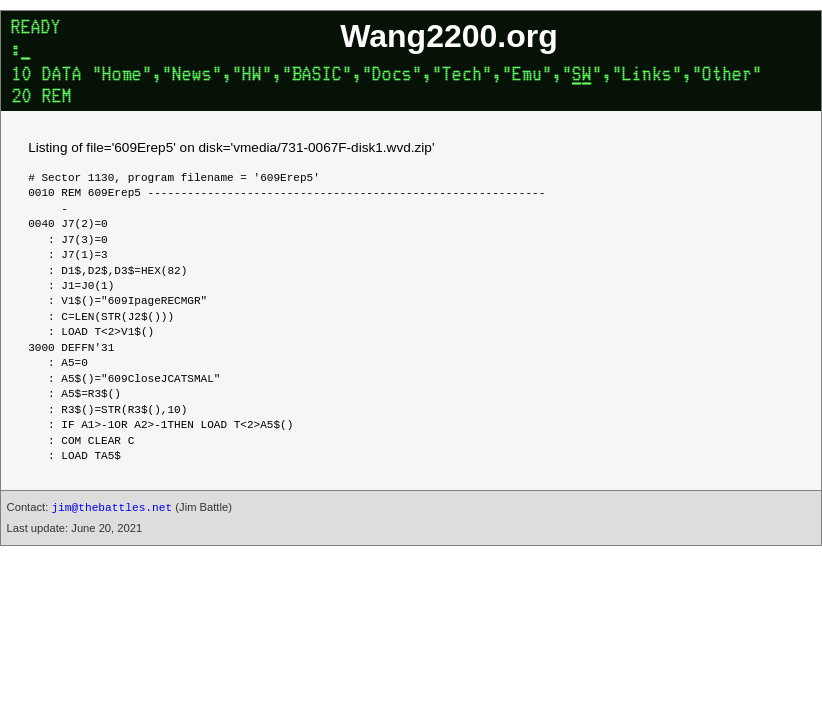 This screenshot has width=822, height=720. I want to click on Links, so click(647, 76).